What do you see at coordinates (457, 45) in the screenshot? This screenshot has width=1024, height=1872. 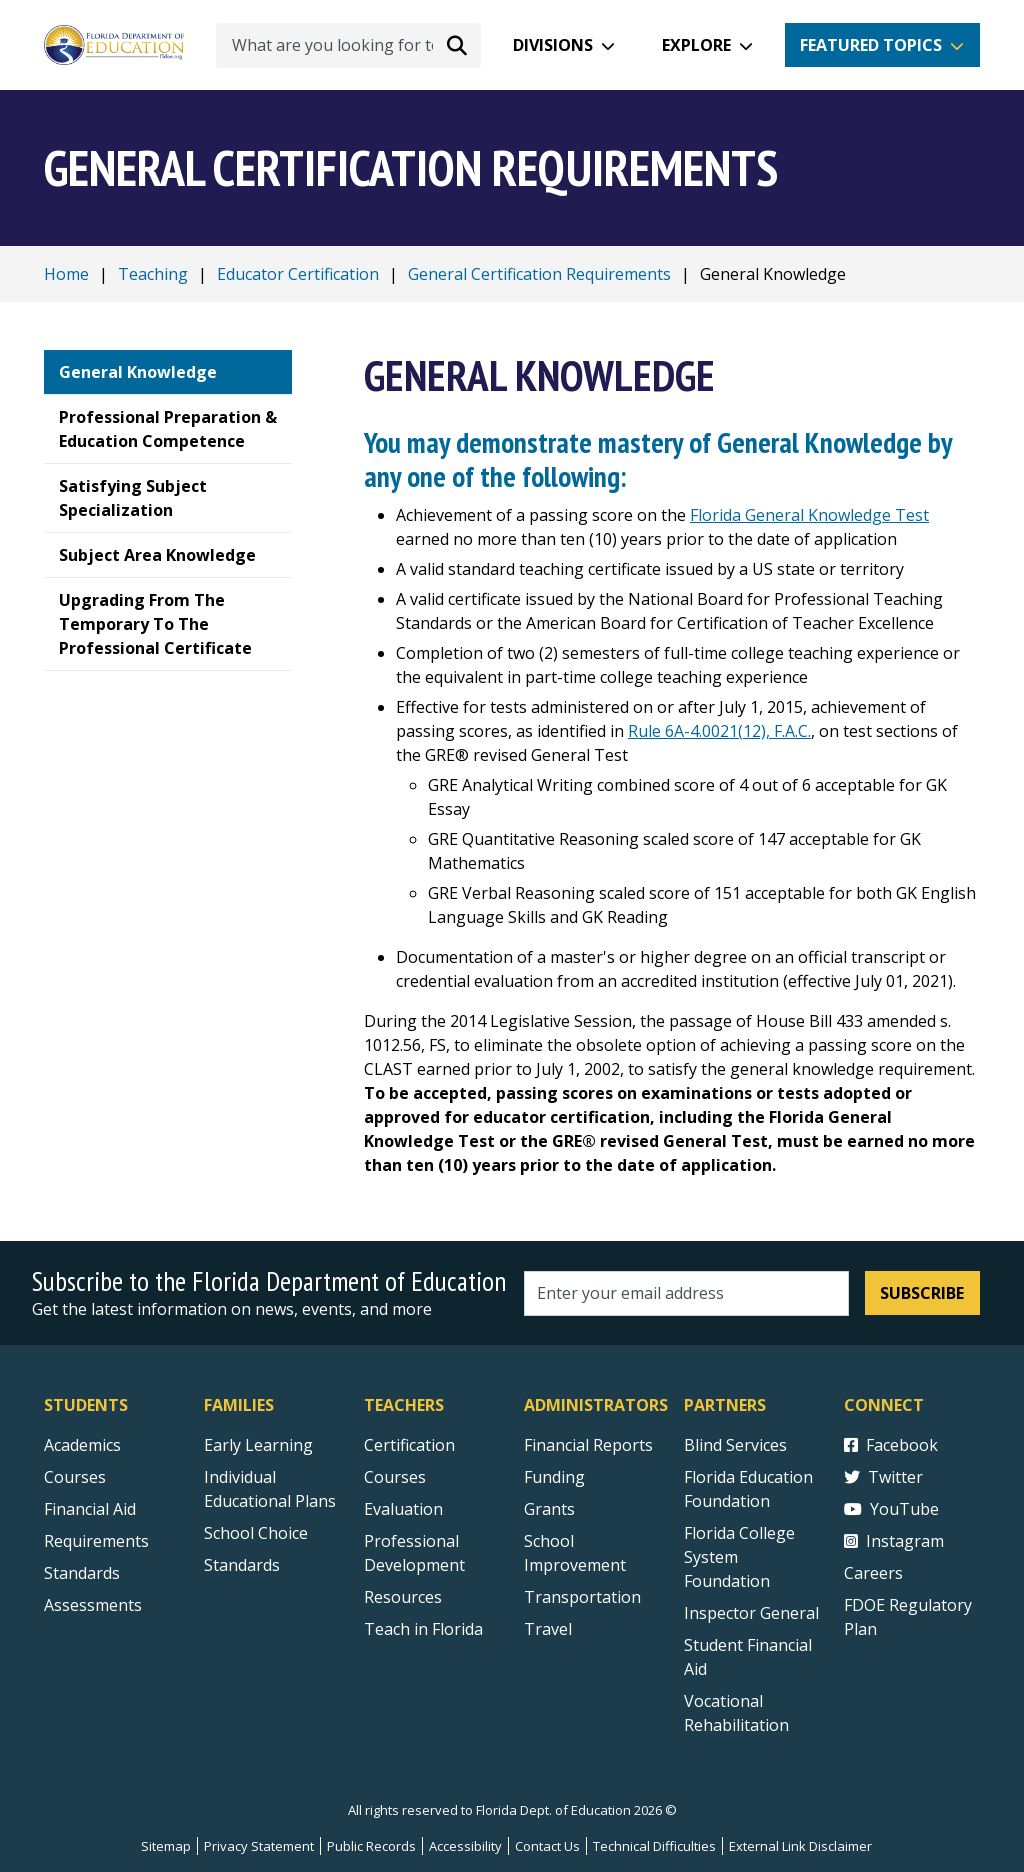 I see `[Search submit]` at bounding box center [457, 45].